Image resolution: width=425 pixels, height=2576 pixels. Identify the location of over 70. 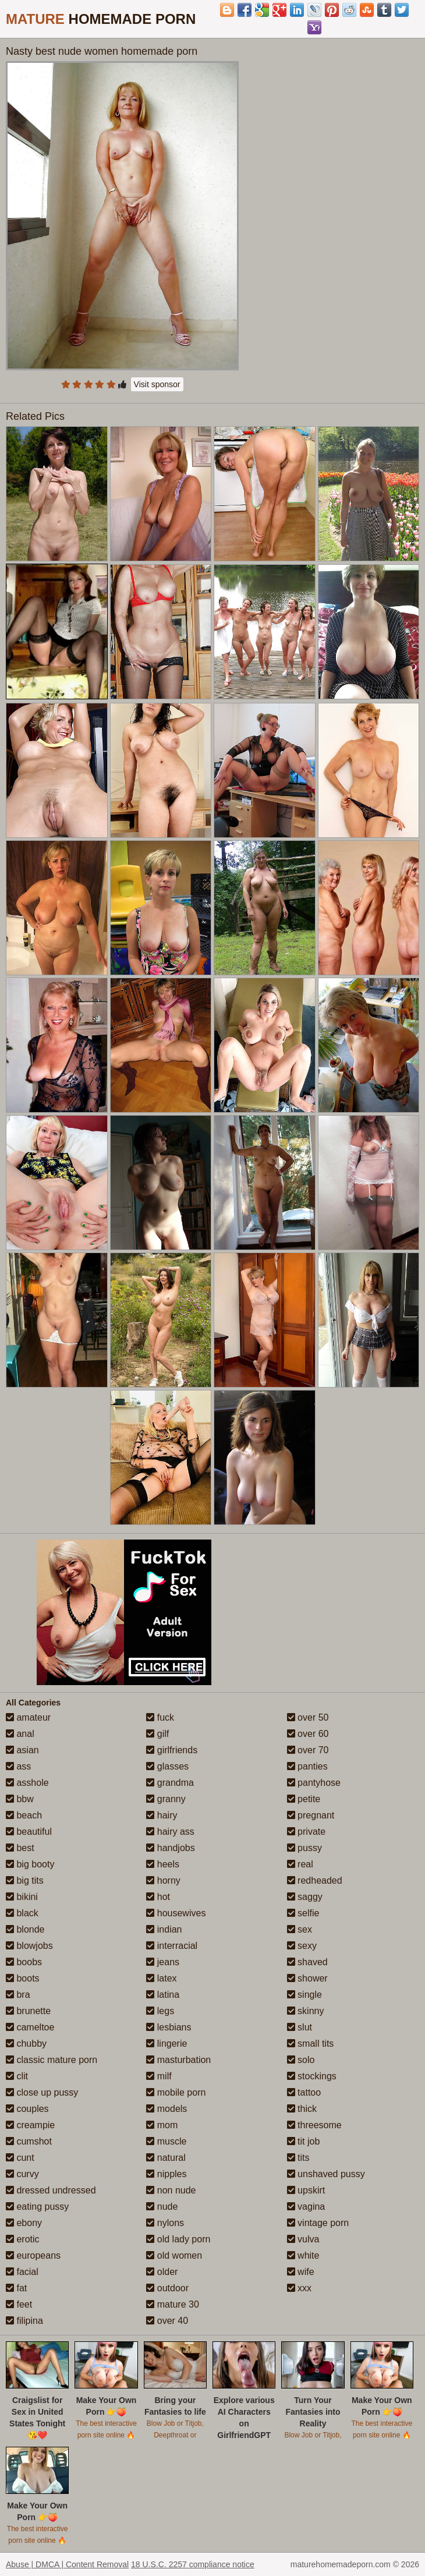
(308, 1750).